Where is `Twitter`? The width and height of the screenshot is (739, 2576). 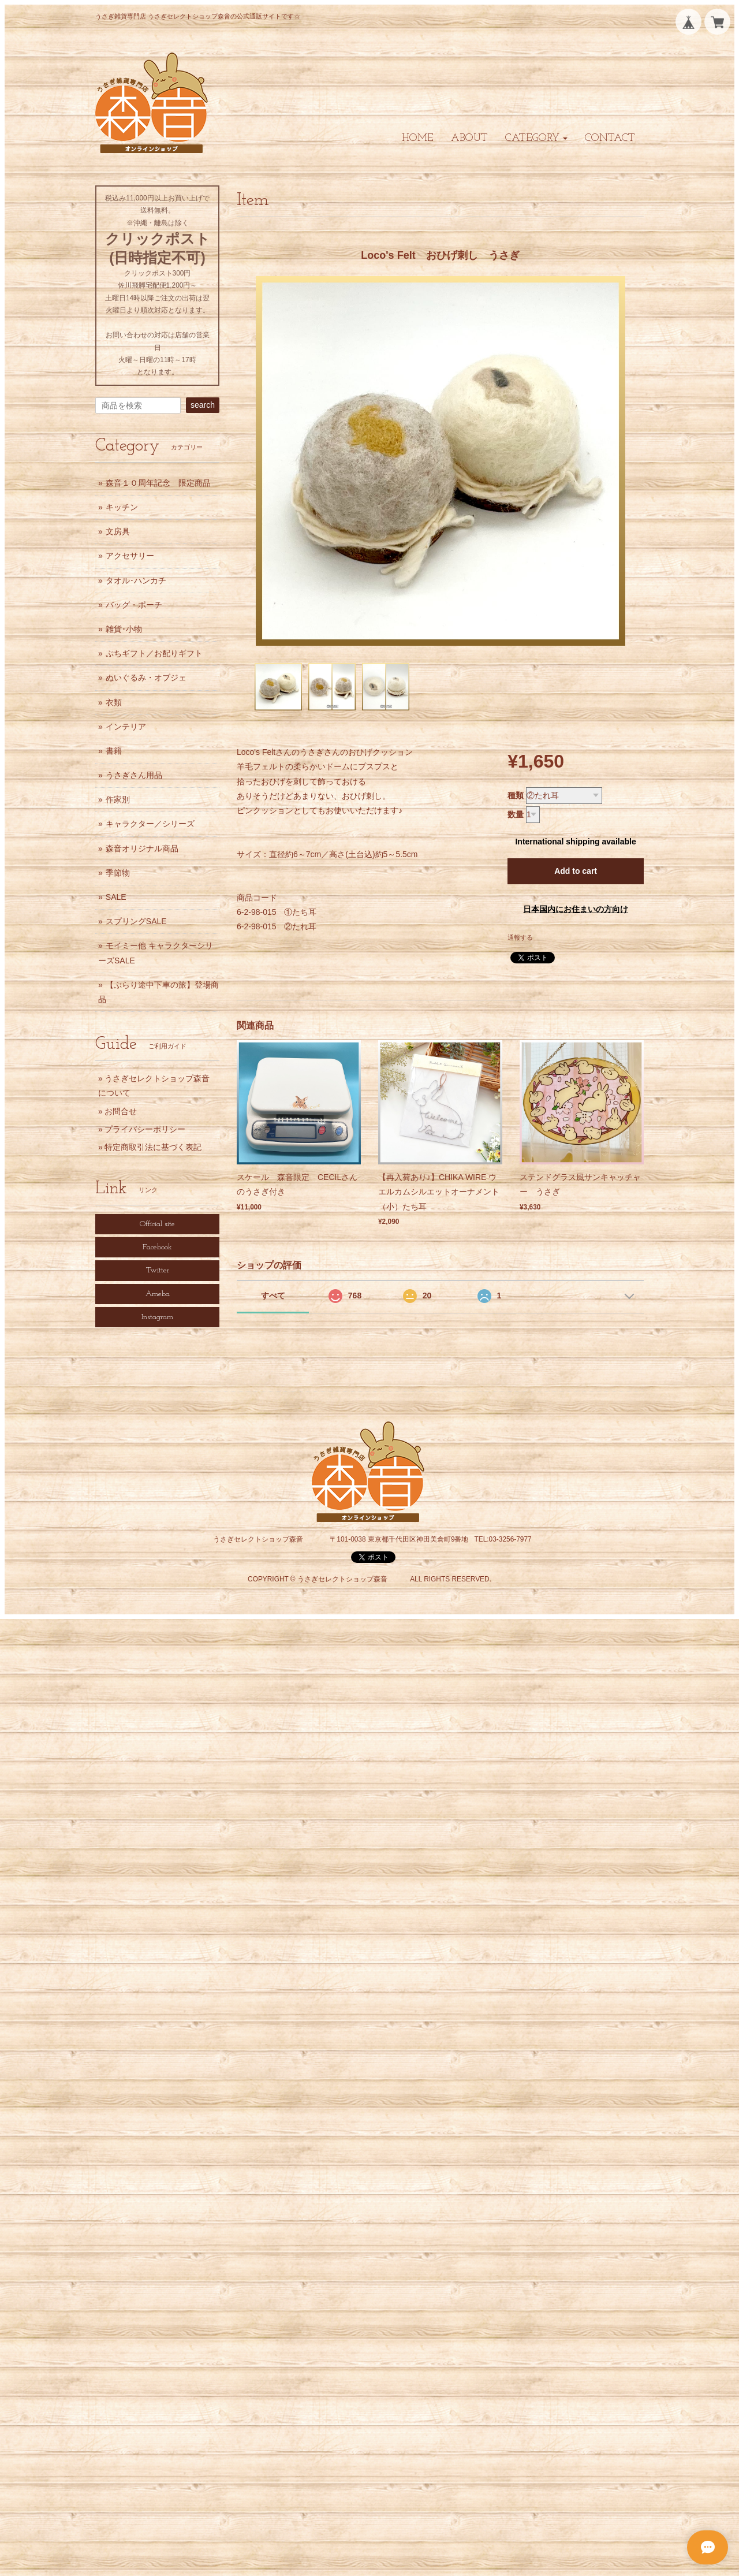 Twitter is located at coordinates (157, 1270).